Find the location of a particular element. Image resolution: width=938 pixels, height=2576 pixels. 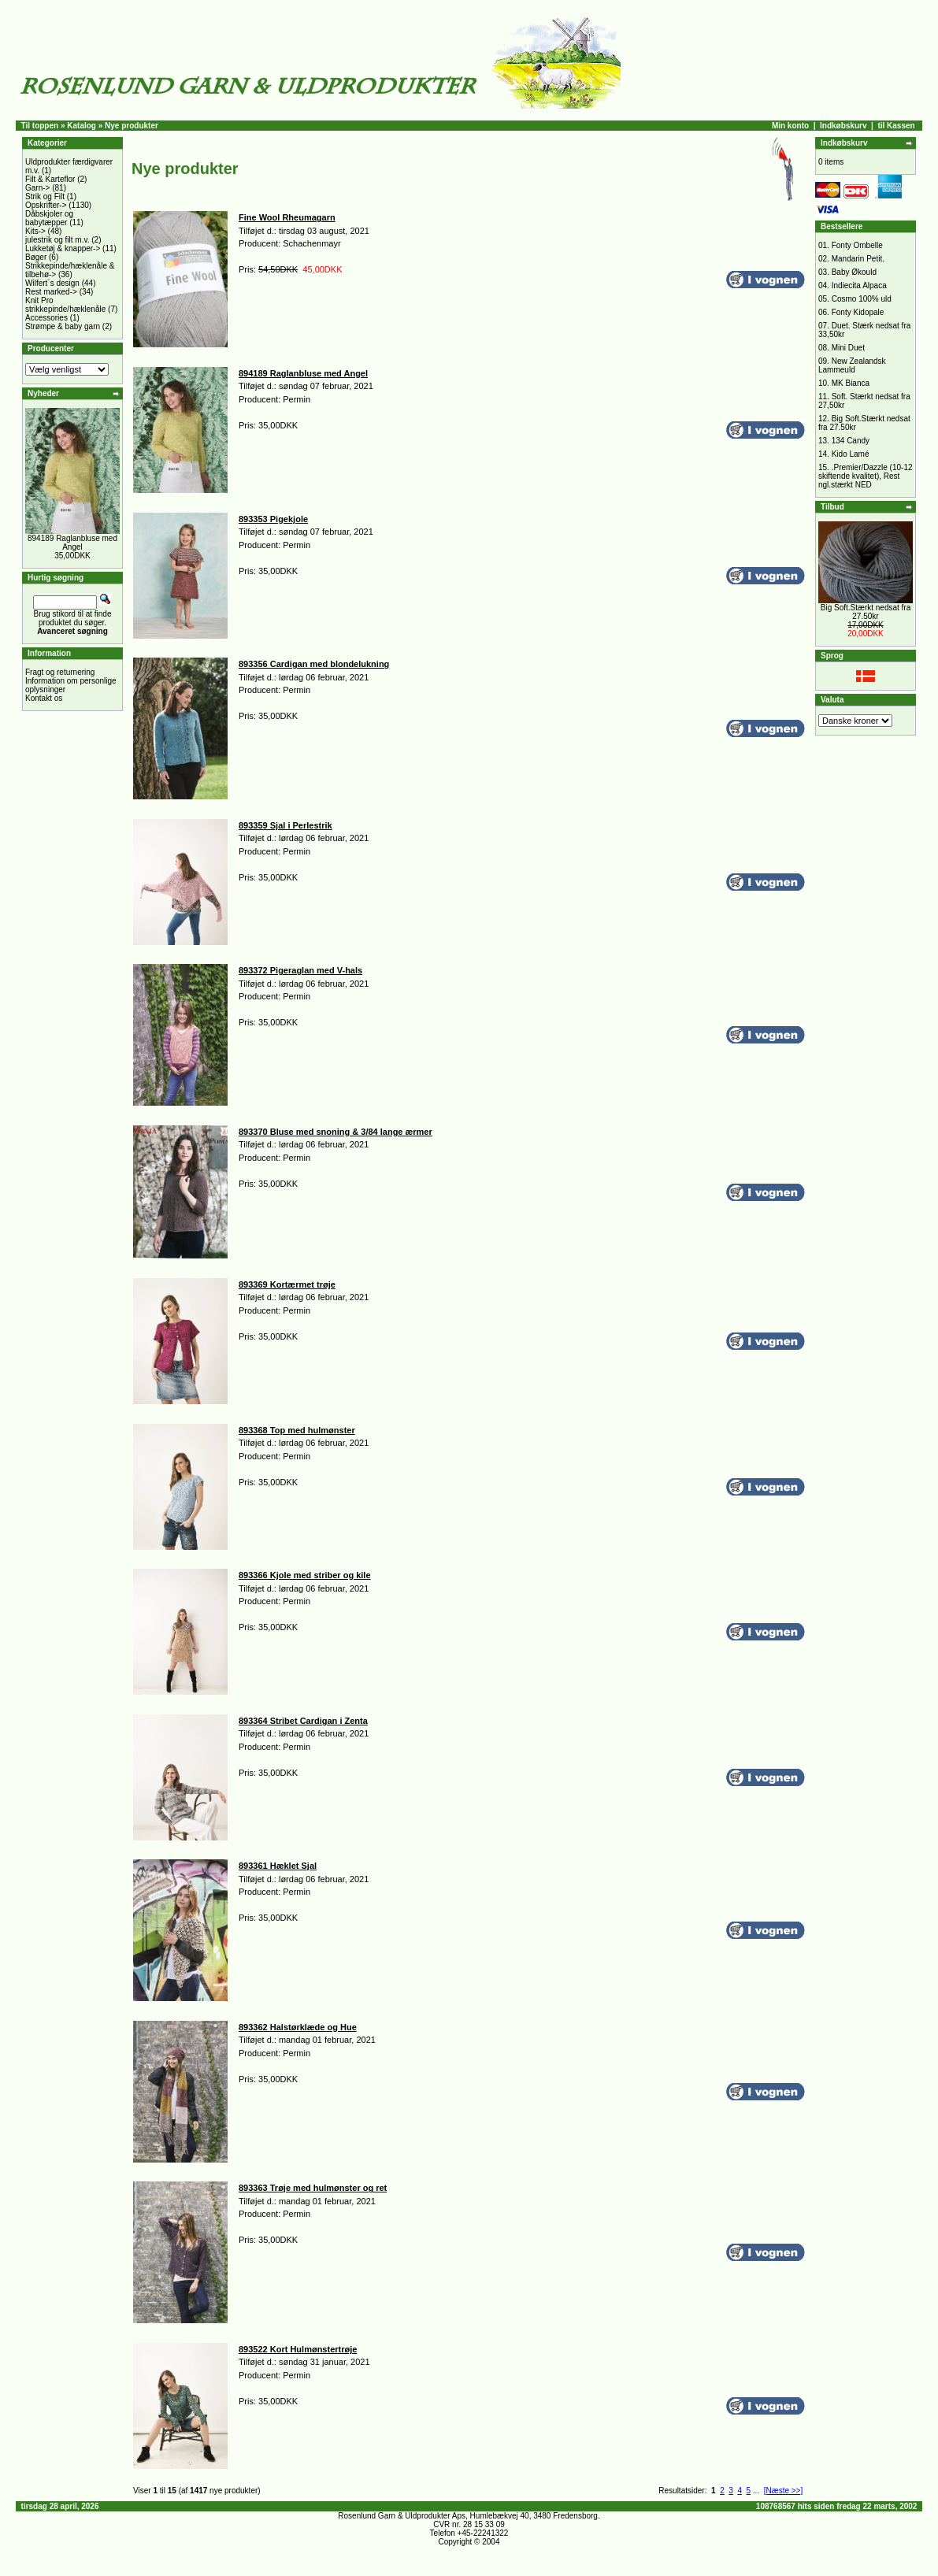

Fonty Kidopale is located at coordinates (858, 312).